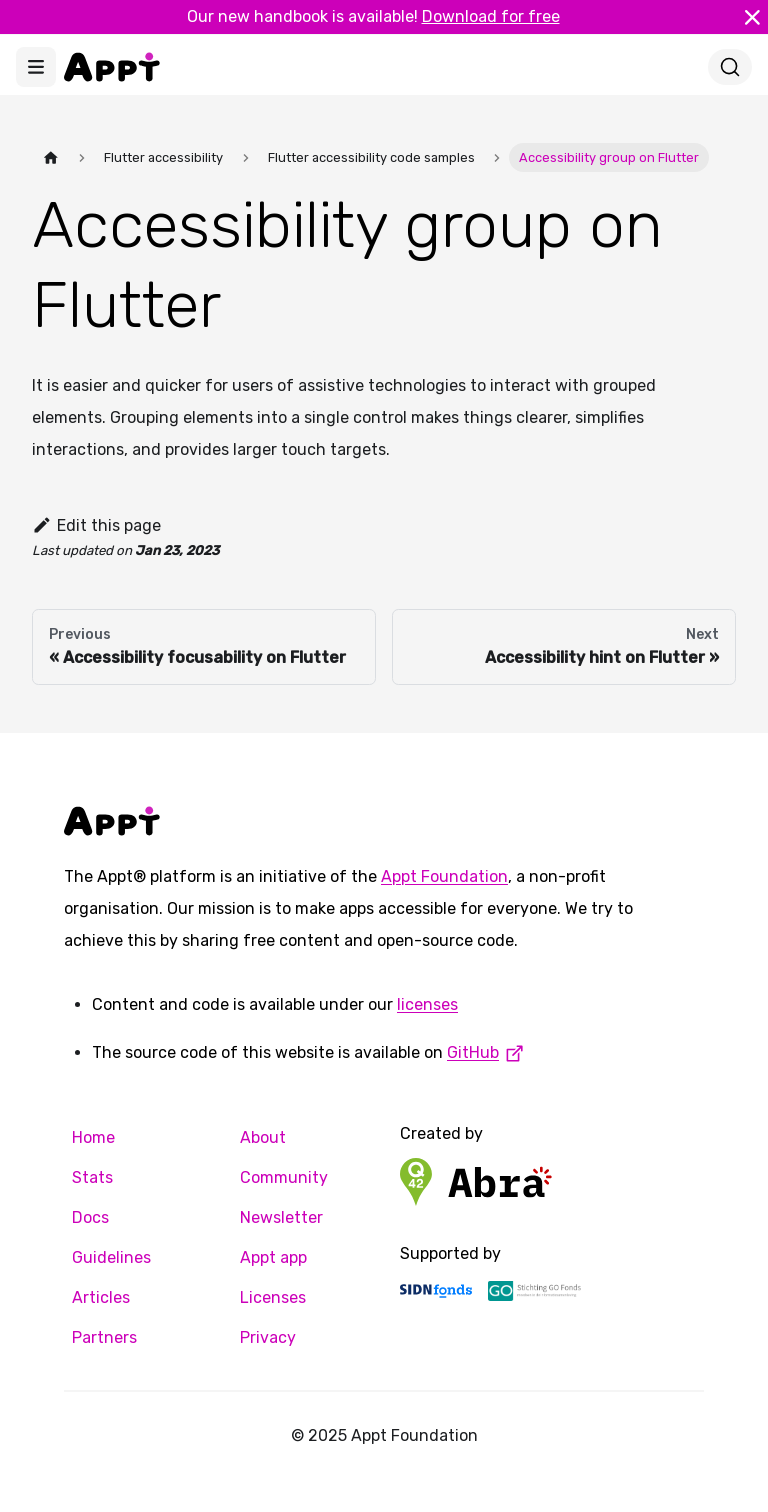 The image size is (768, 1512). I want to click on Partners, so click(104, 1337).